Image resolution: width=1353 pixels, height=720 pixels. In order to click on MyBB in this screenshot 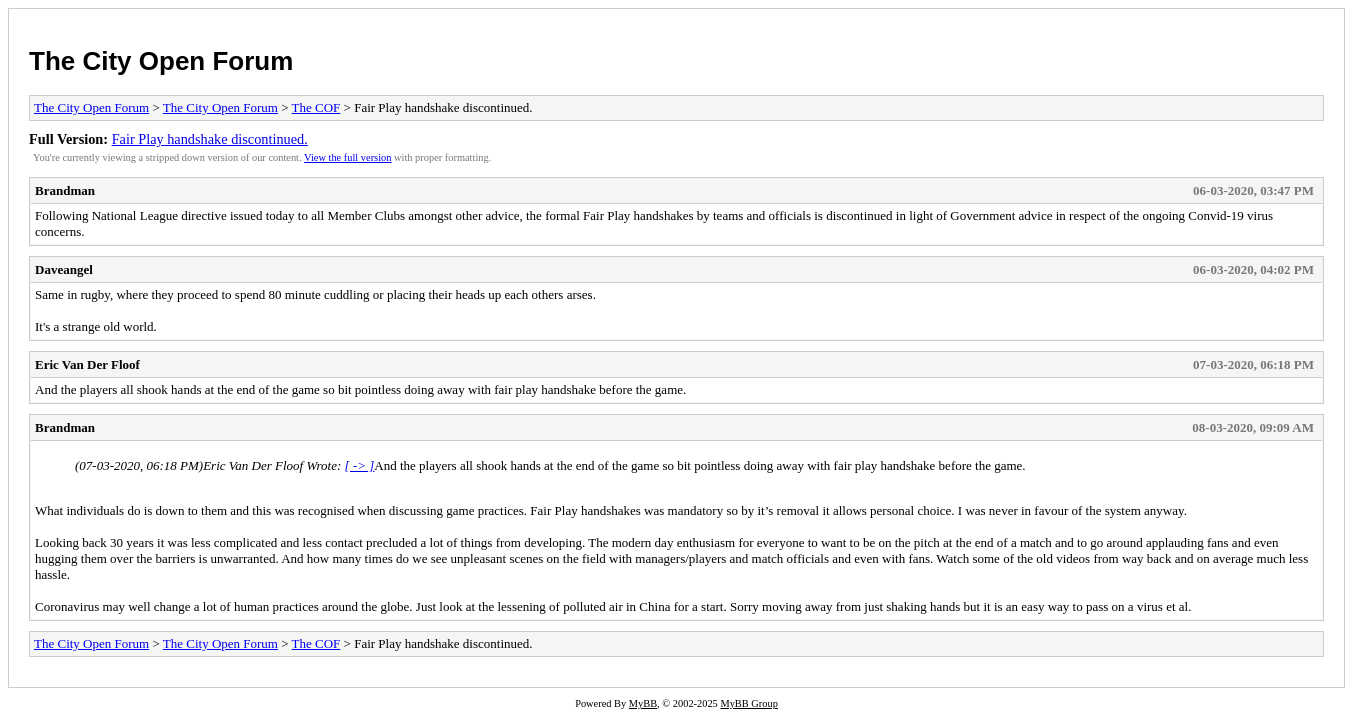, I will do `click(643, 703)`.